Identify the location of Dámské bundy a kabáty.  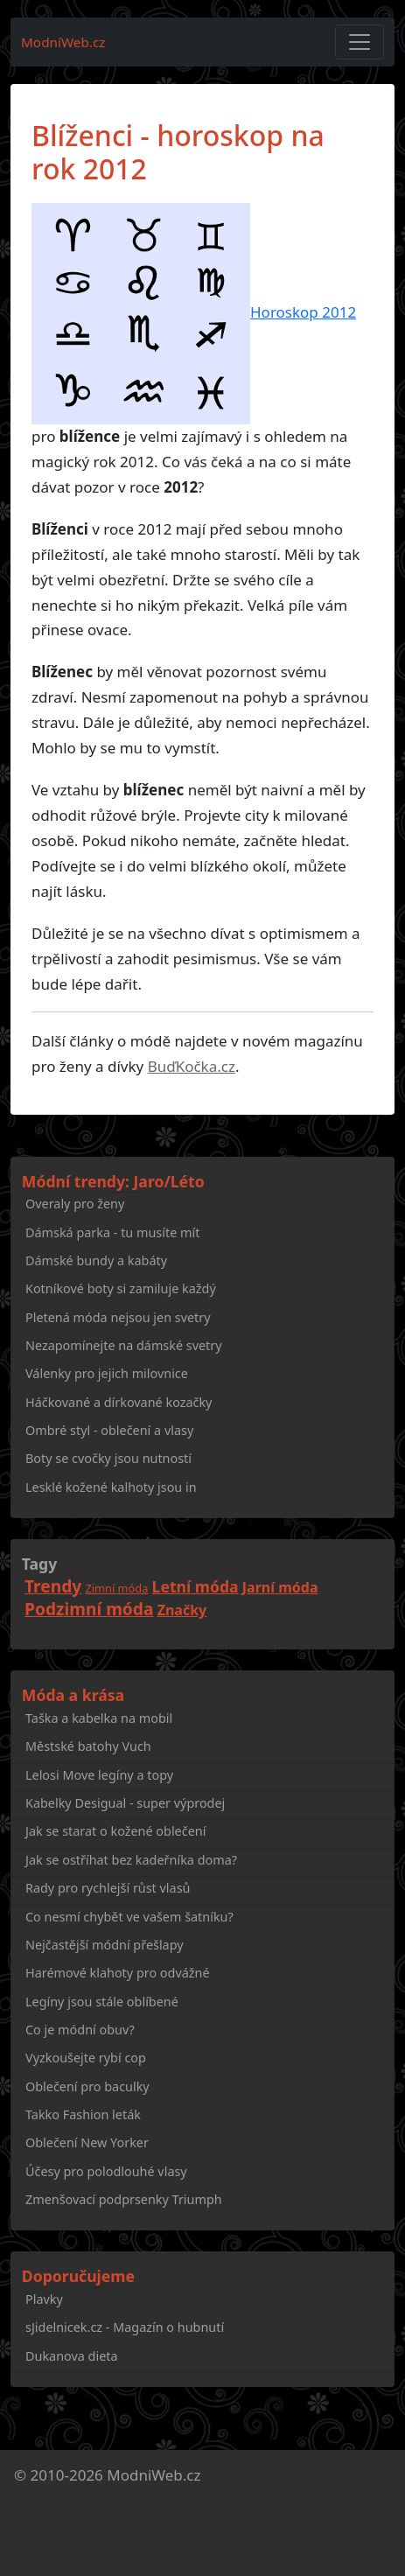
(96, 1260).